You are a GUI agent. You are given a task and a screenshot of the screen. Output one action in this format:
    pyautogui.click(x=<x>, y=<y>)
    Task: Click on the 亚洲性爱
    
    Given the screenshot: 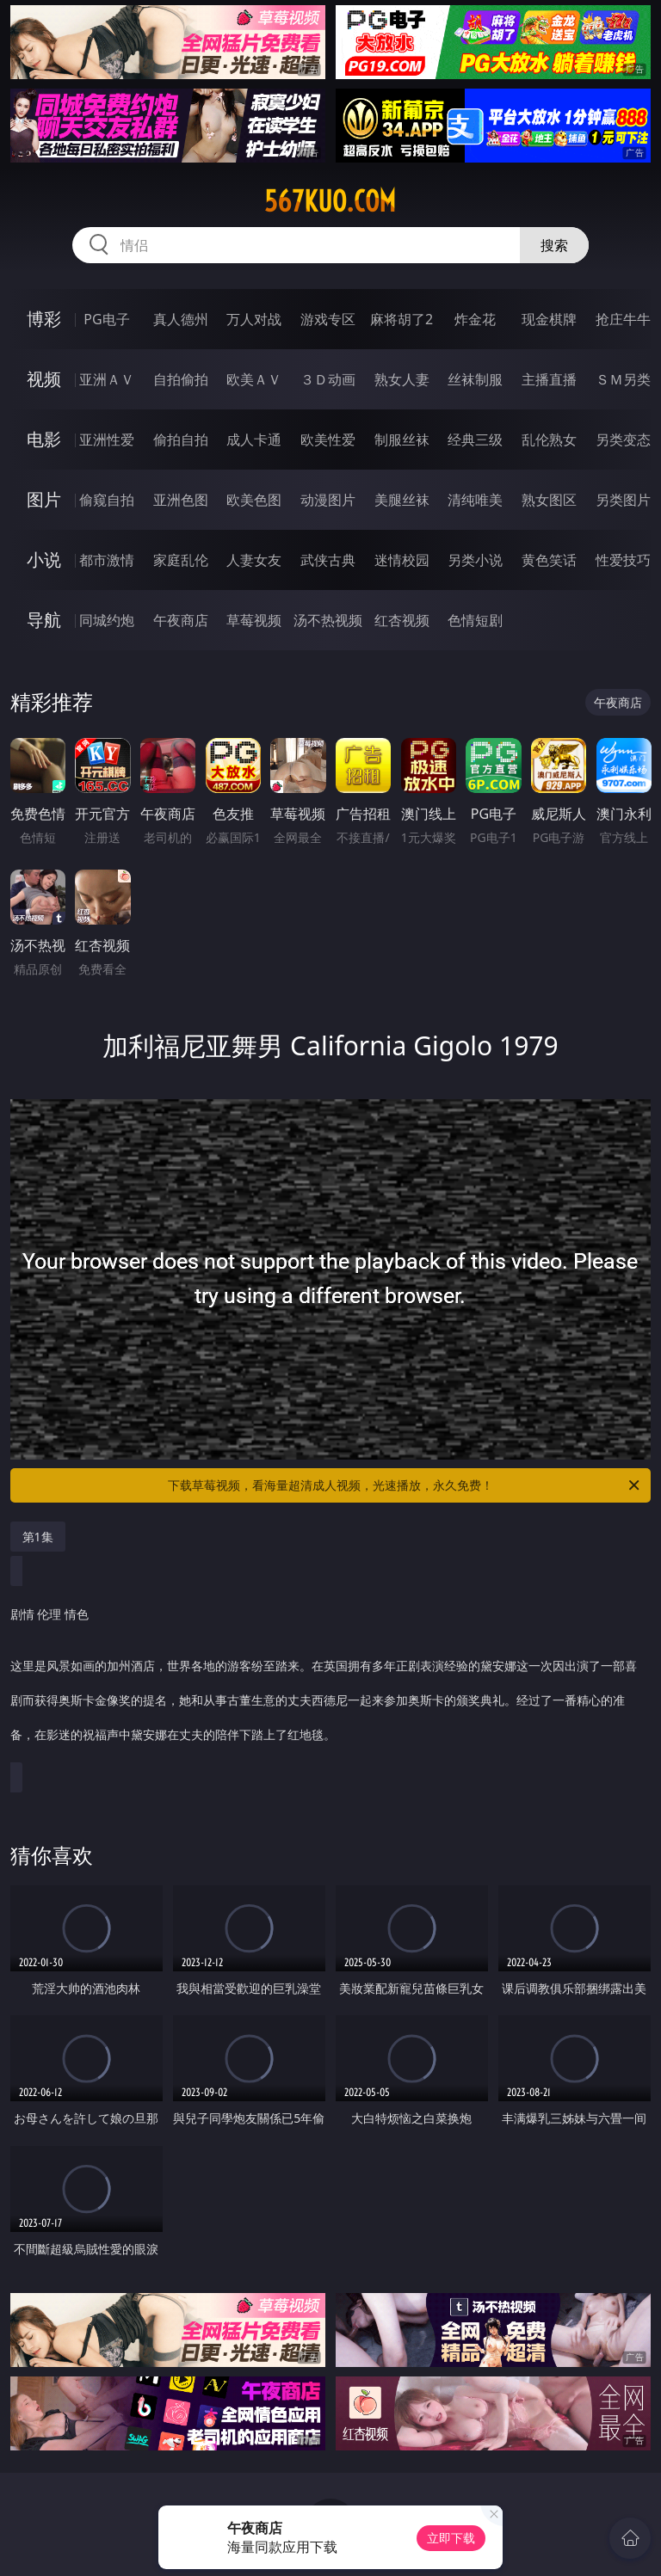 What is the action you would take?
    pyautogui.click(x=106, y=439)
    